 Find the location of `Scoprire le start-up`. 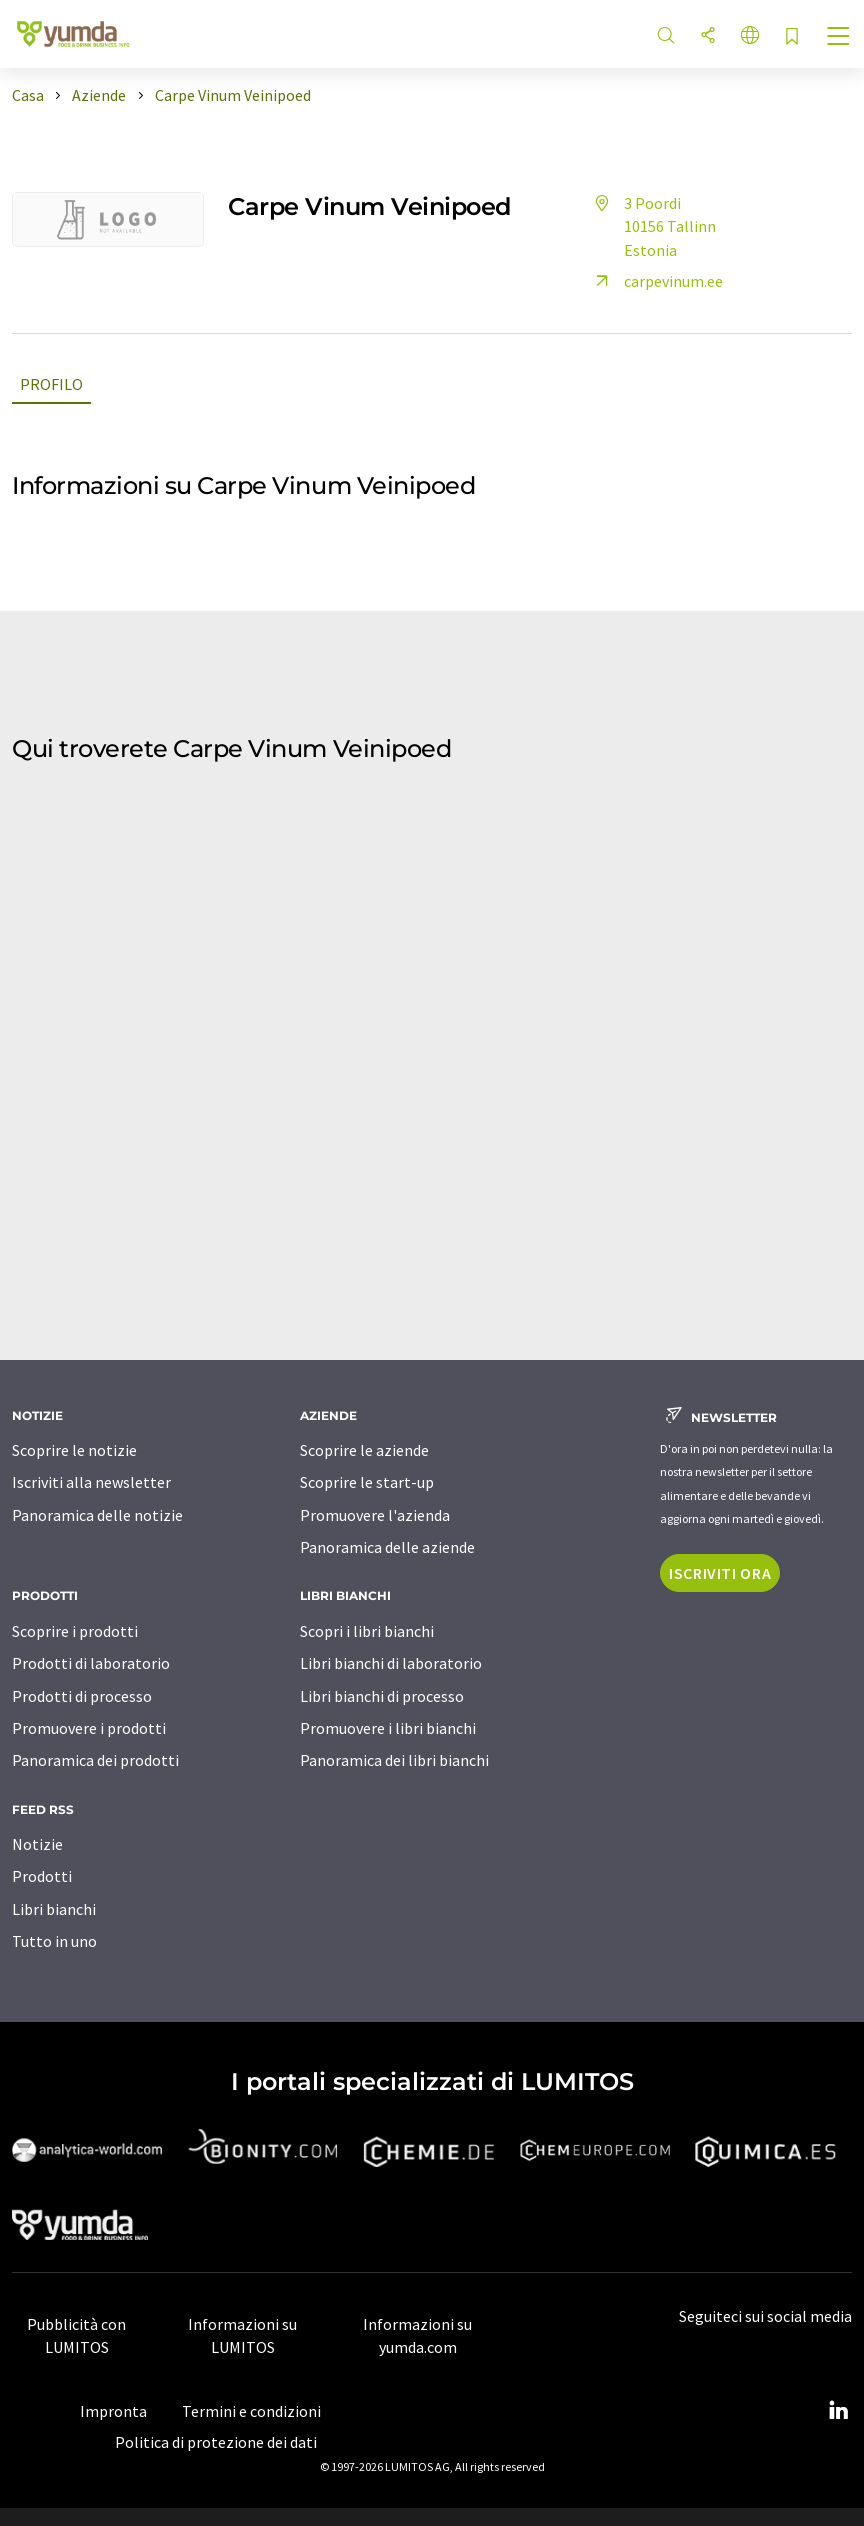

Scoprire le start-up is located at coordinates (367, 1482).